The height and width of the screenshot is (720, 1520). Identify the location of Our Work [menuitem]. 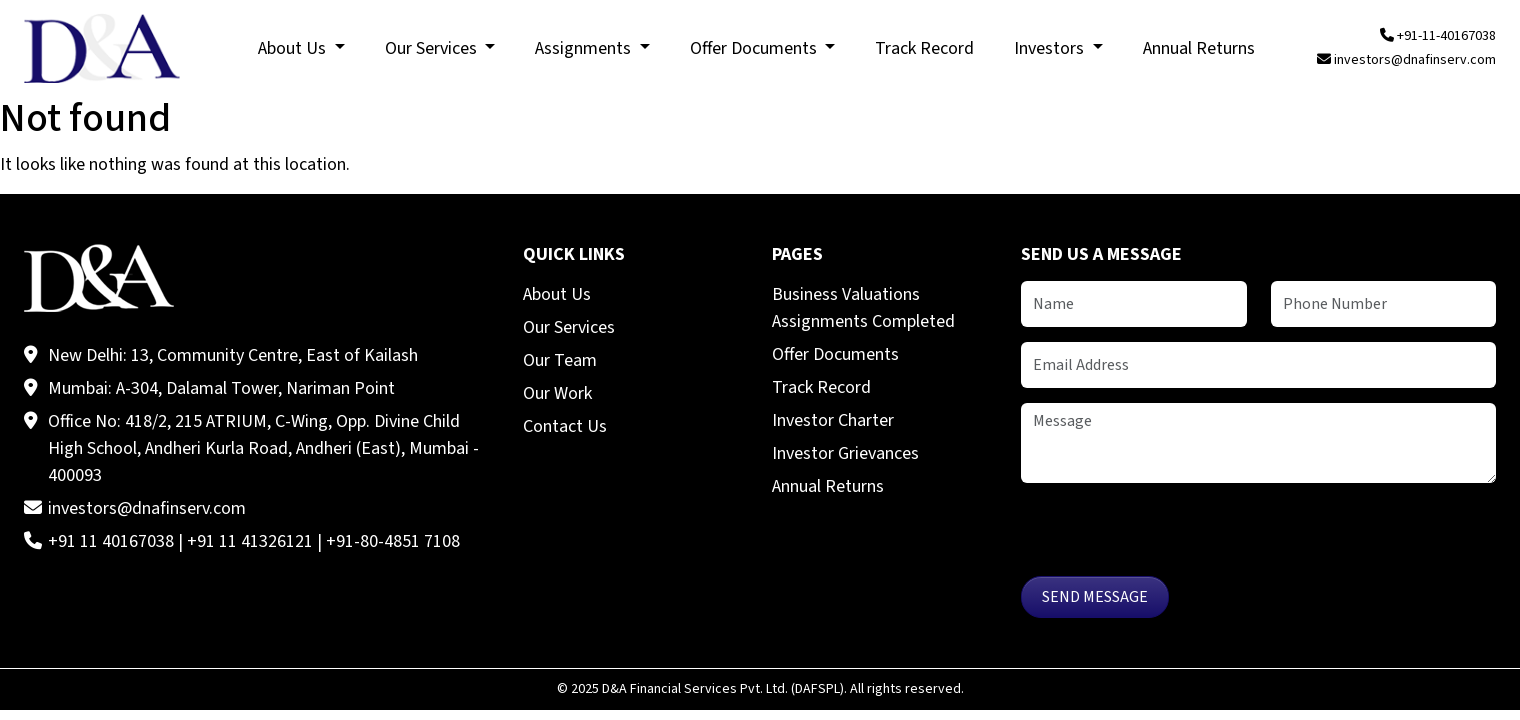
(557, 393).